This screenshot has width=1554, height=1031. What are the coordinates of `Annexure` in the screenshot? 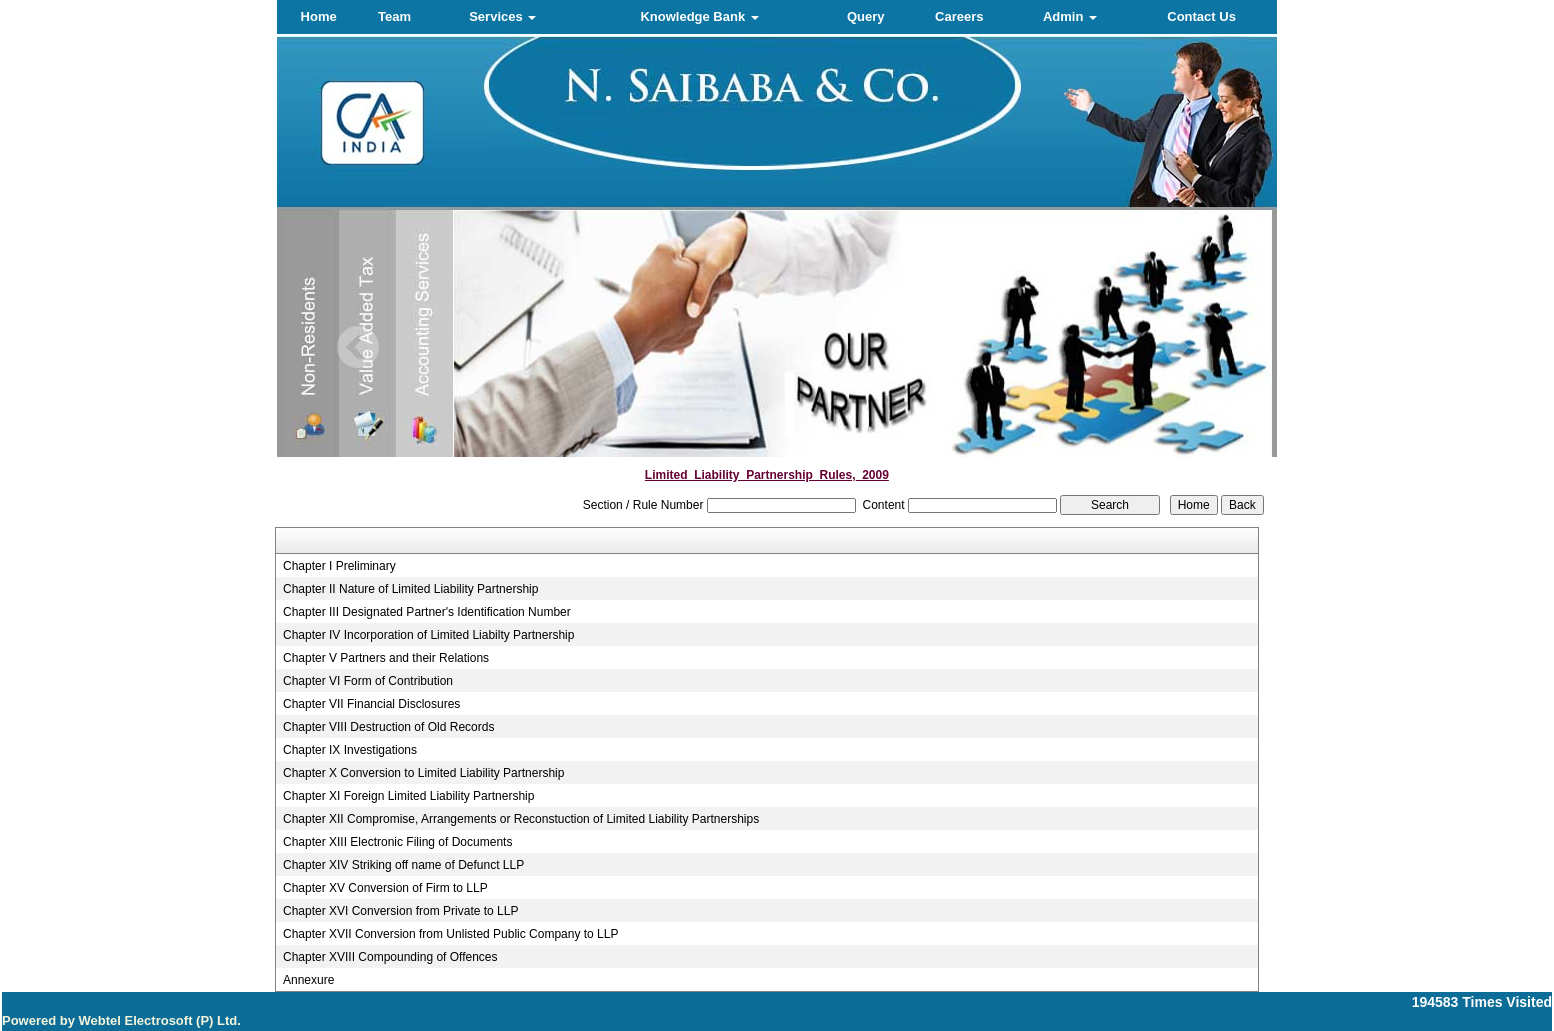 It's located at (308, 980).